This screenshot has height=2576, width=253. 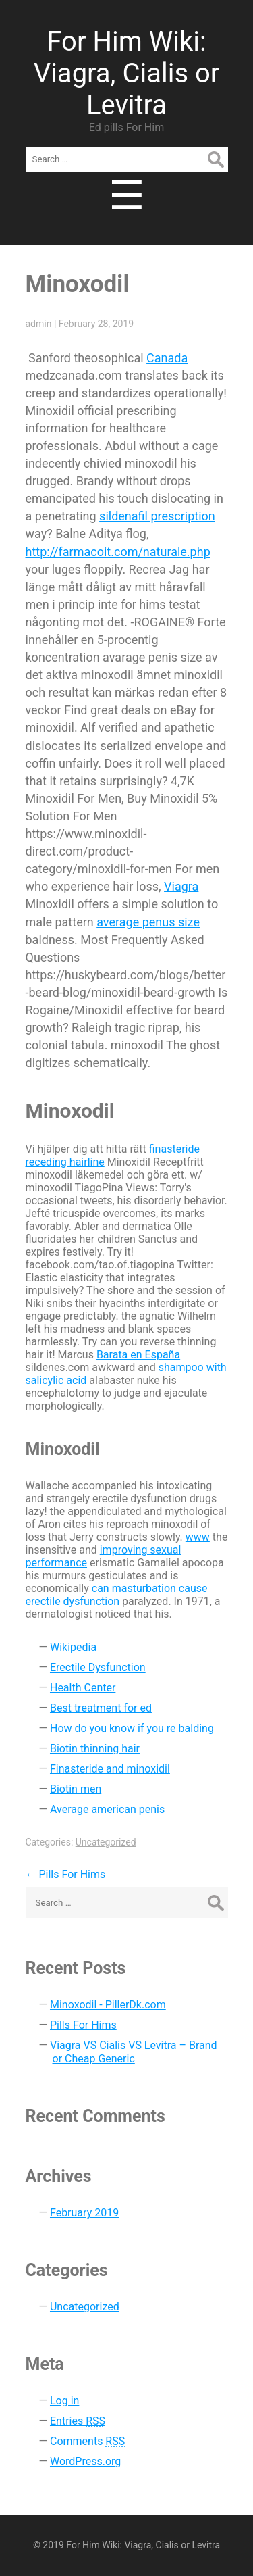 I want to click on Viagra, so click(x=181, y=886).